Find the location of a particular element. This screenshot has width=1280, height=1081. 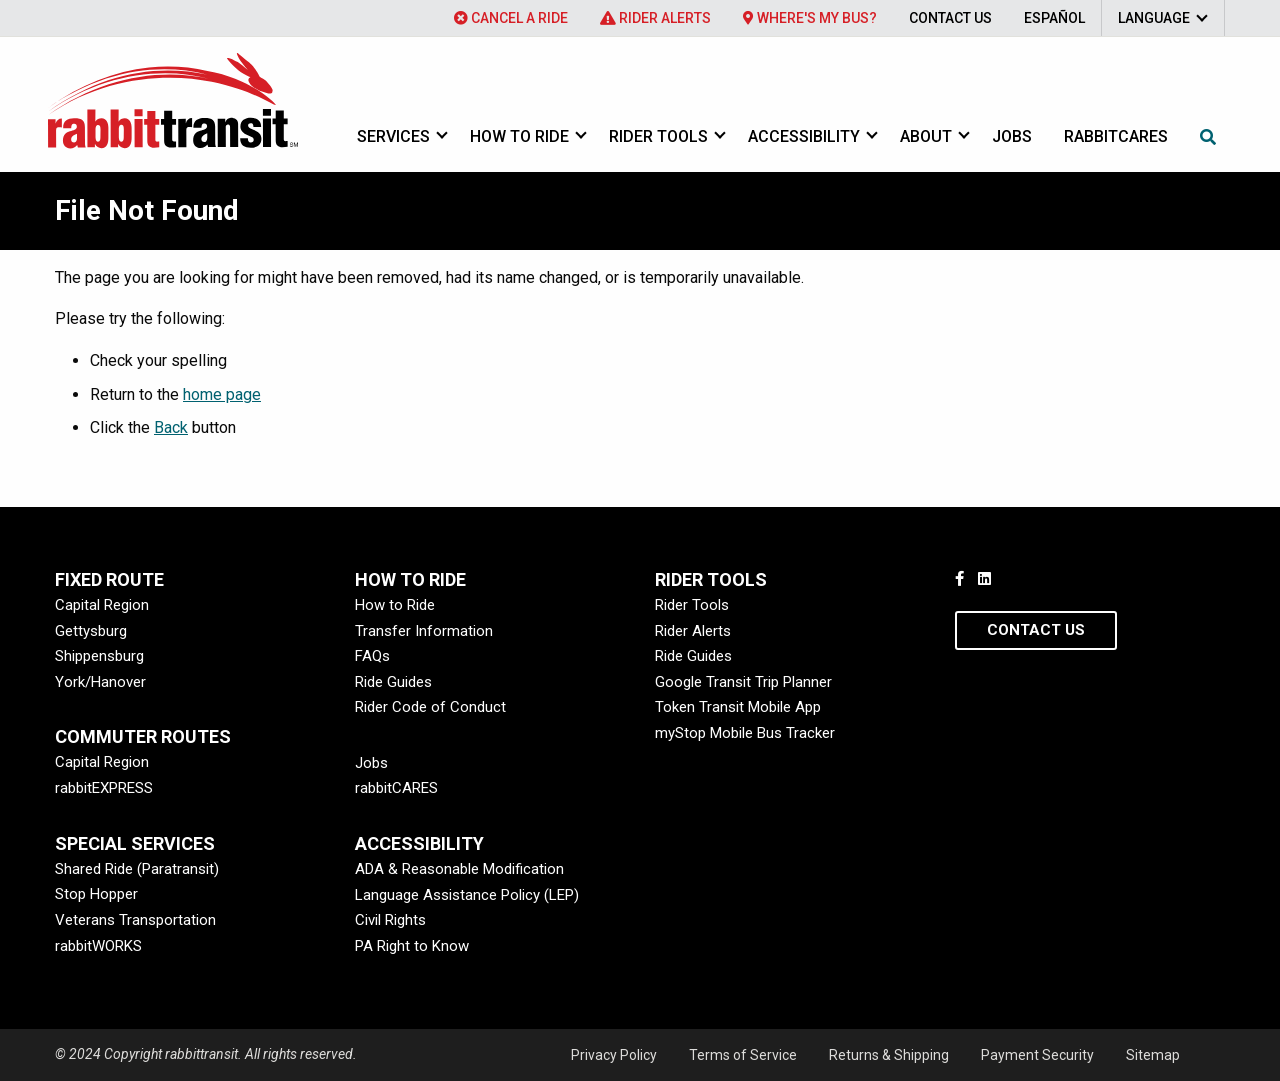

Shared Ride (Paratransit) is located at coordinates (137, 869).